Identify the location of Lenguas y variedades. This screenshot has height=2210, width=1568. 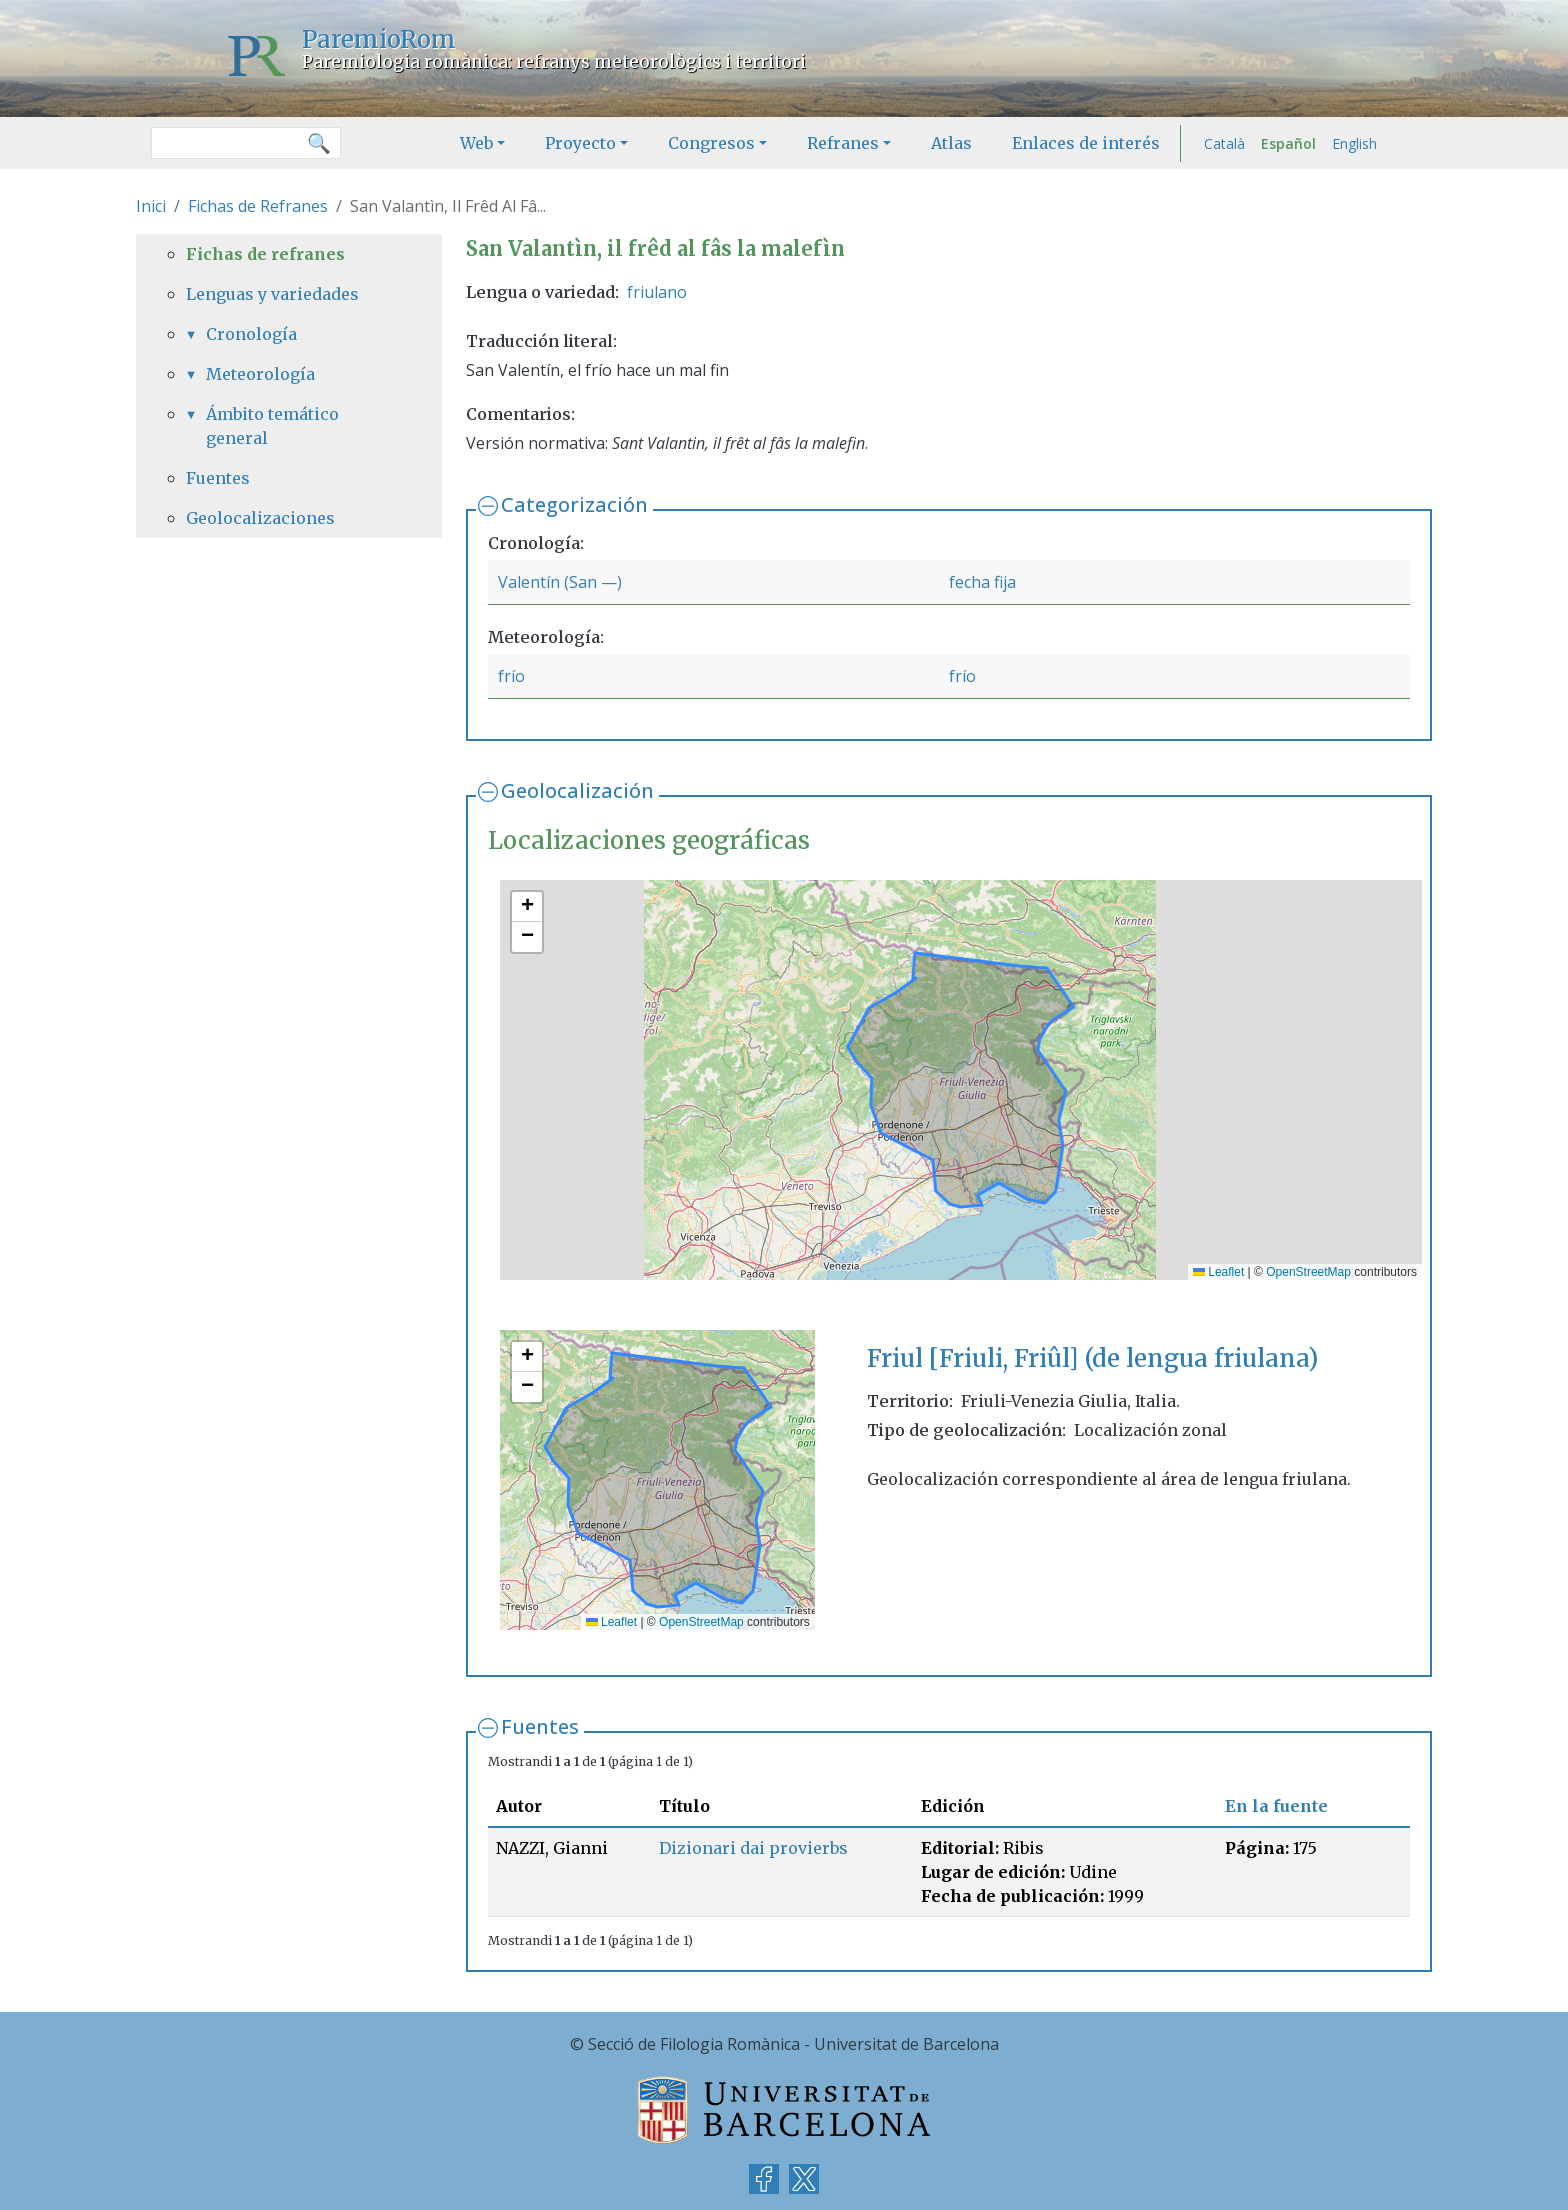
(272, 294).